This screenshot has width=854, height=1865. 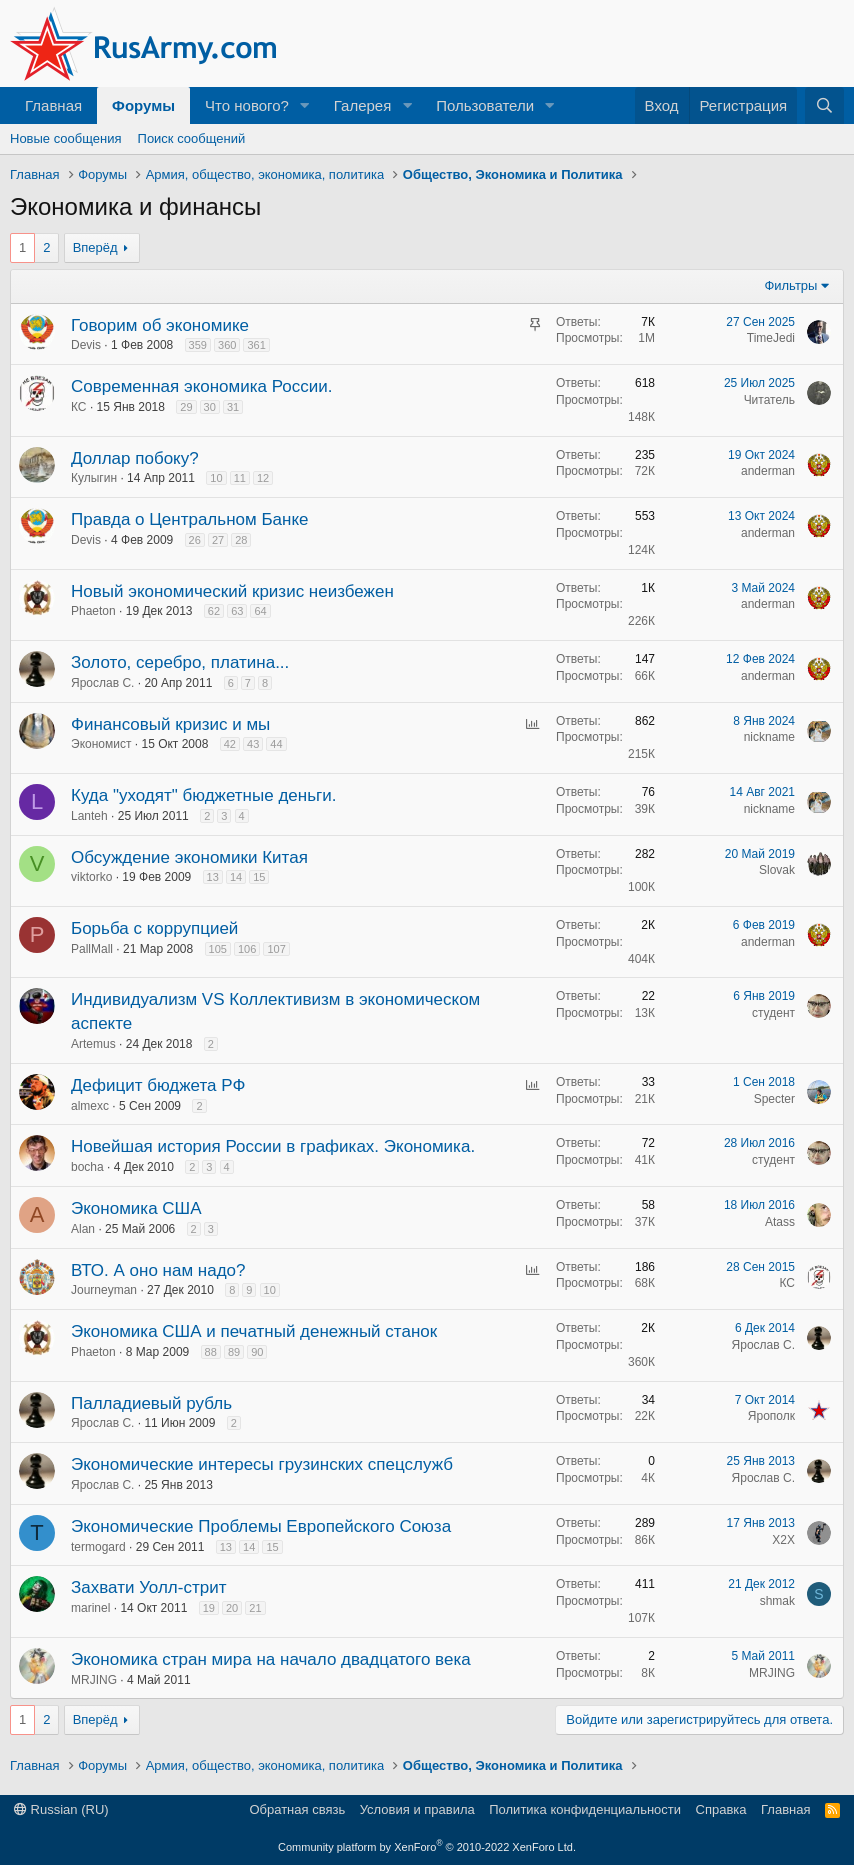 What do you see at coordinates (276, 744) in the screenshot?
I see `44` at bounding box center [276, 744].